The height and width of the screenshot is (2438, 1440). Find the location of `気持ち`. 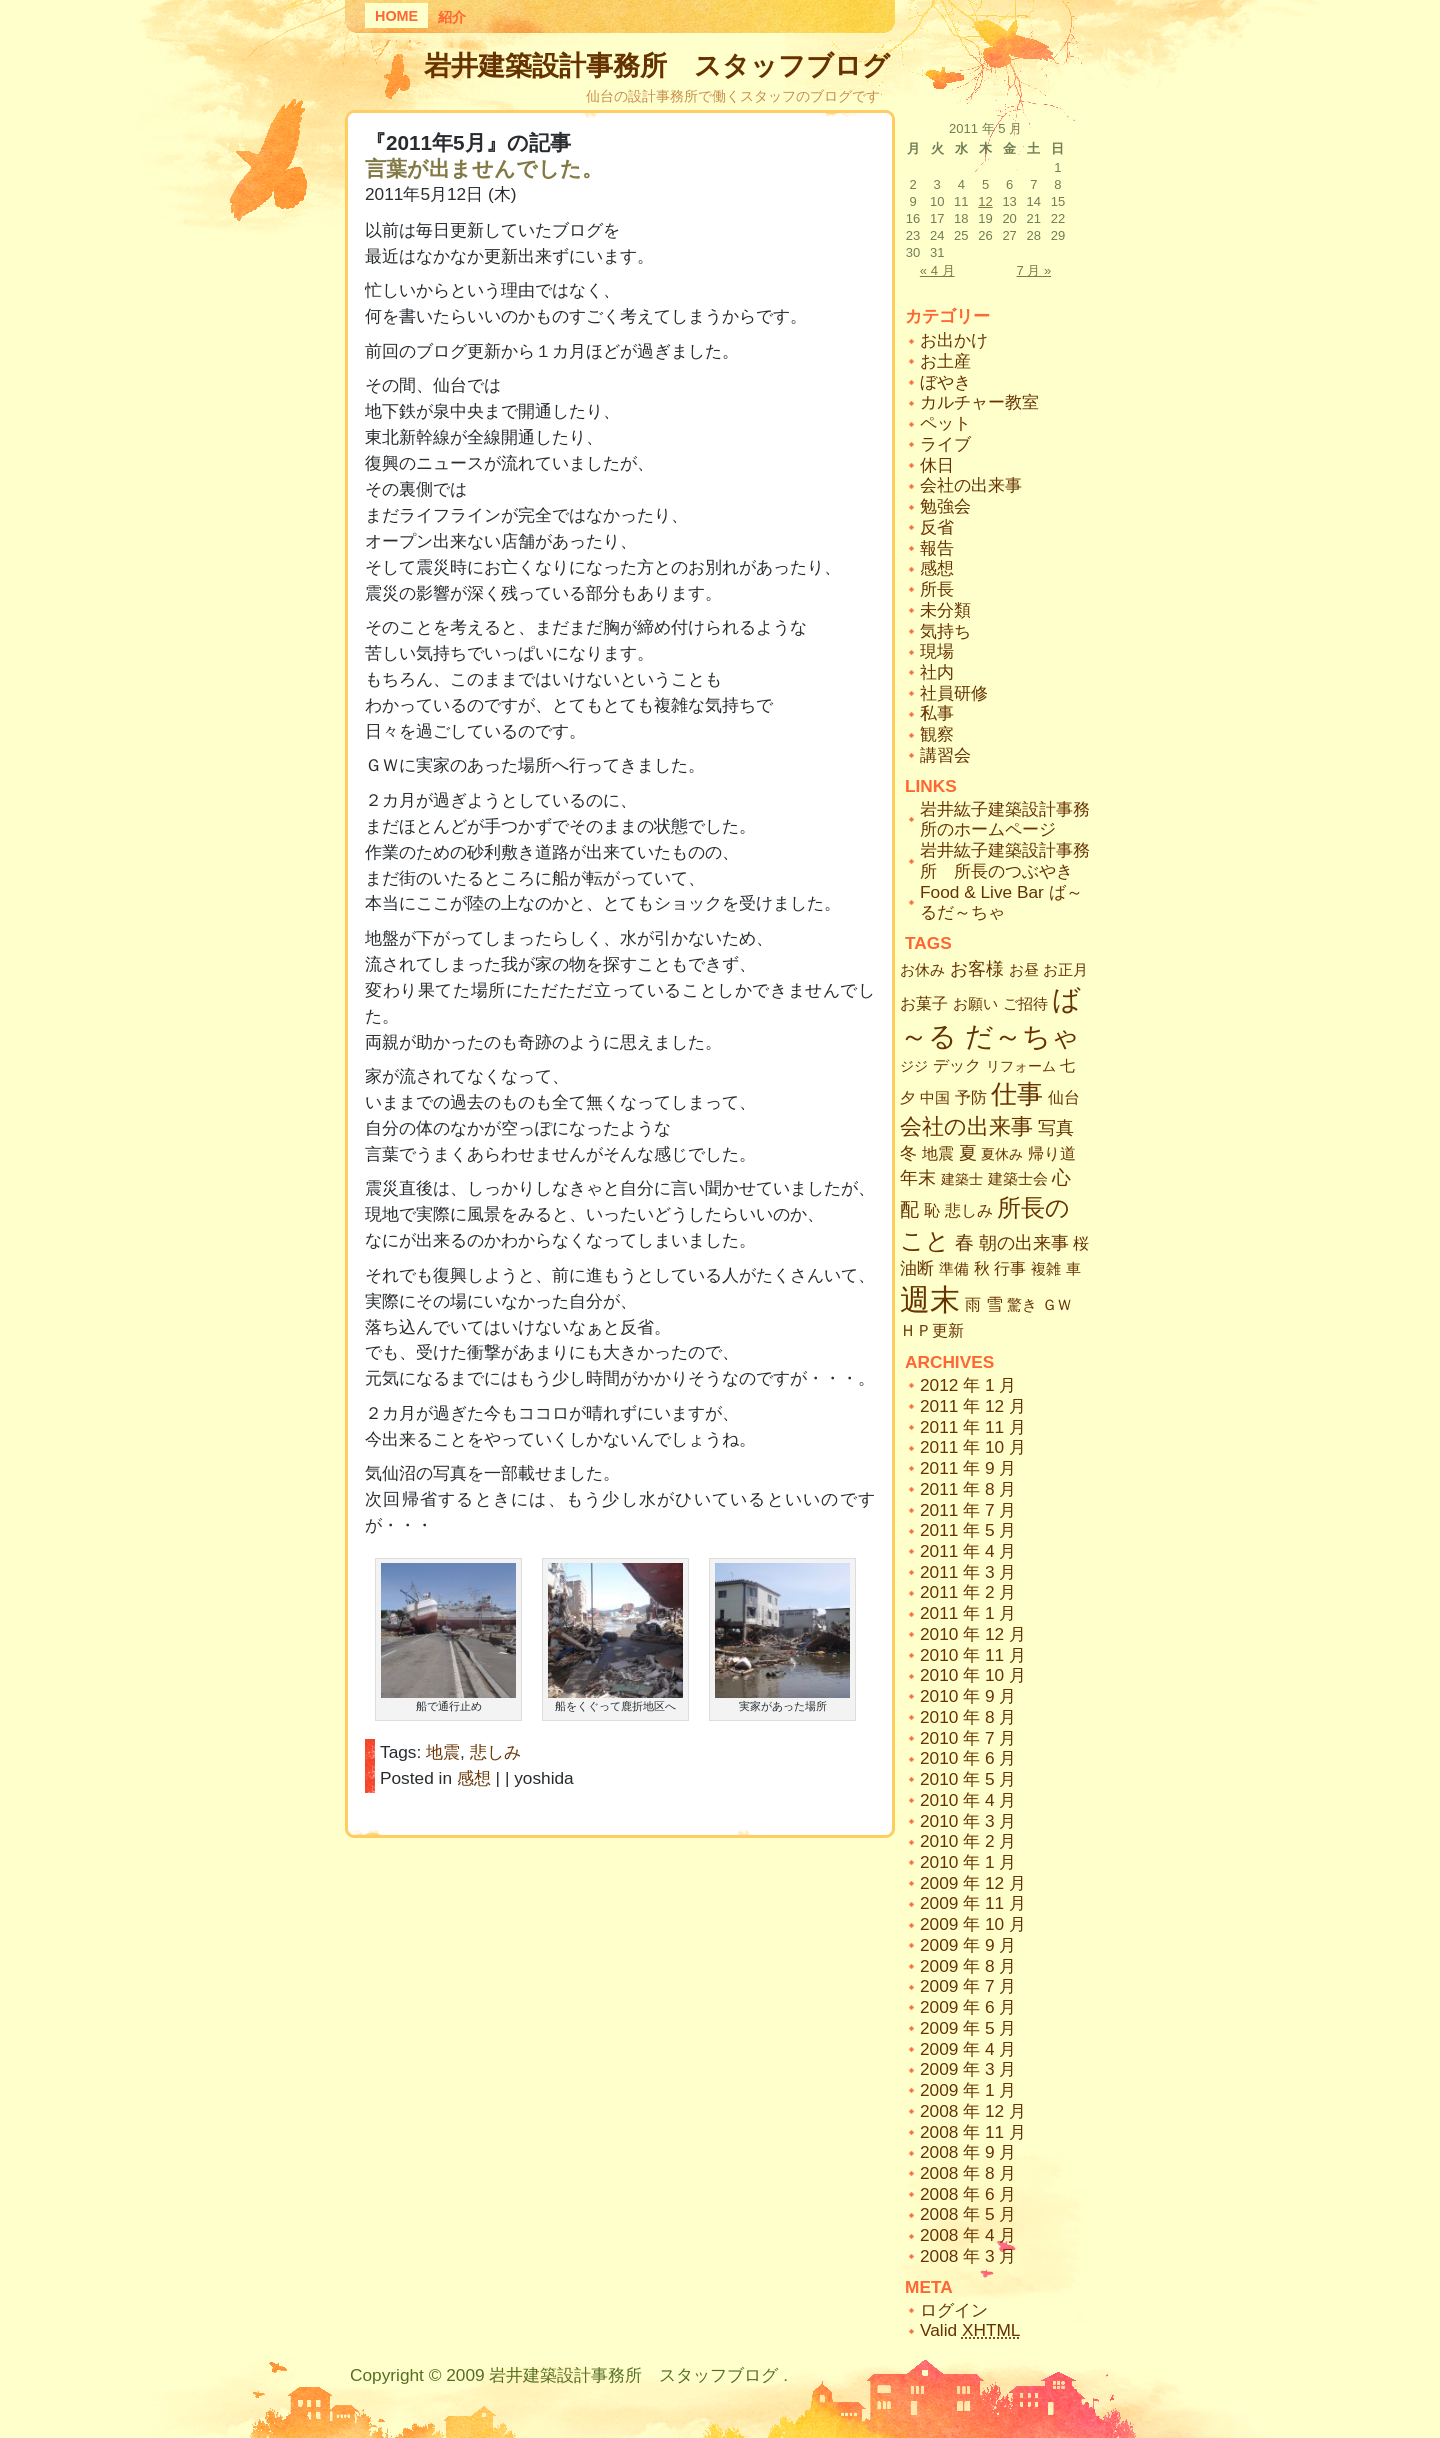

気持ち is located at coordinates (945, 631).